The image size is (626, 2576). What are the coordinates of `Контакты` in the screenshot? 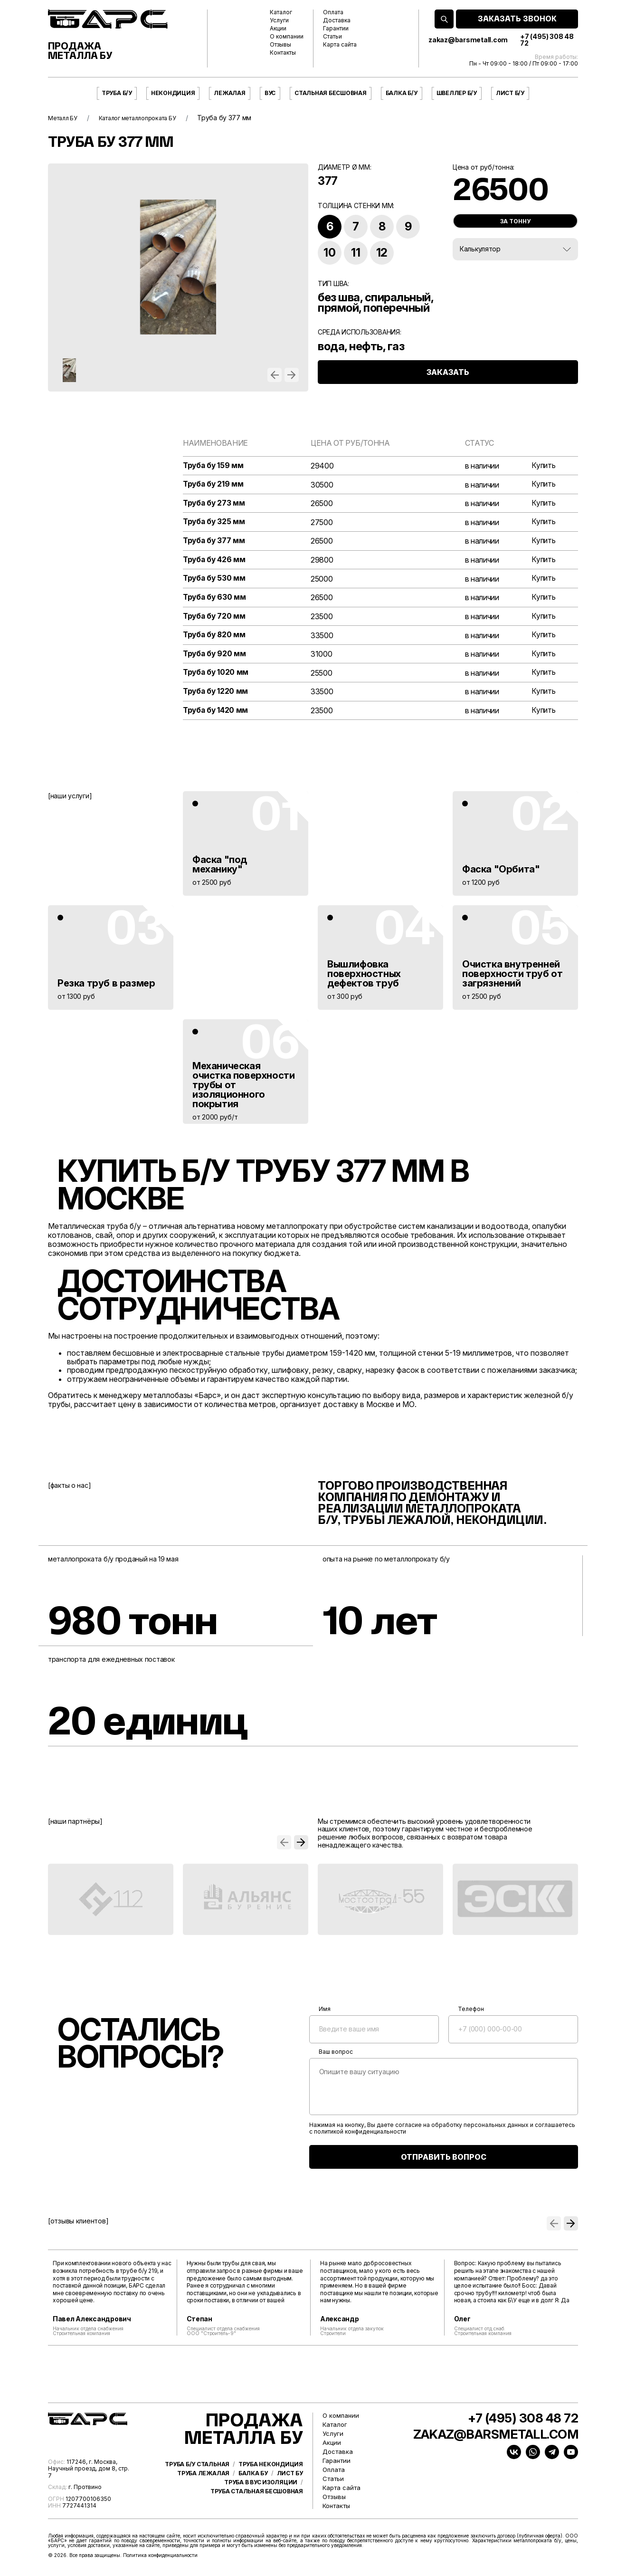 It's located at (283, 53).